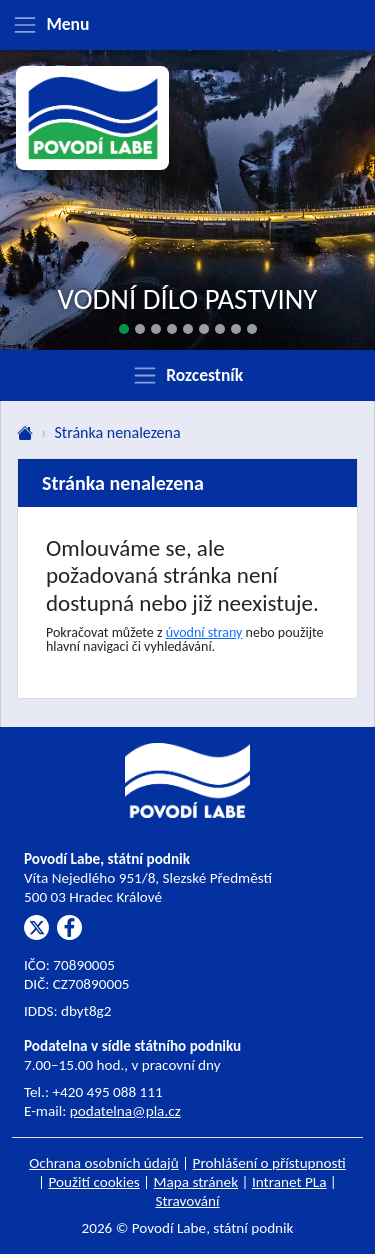 Image resolution: width=375 pixels, height=1254 pixels. I want to click on Prohlášení o přístupnosti, so click(269, 1163).